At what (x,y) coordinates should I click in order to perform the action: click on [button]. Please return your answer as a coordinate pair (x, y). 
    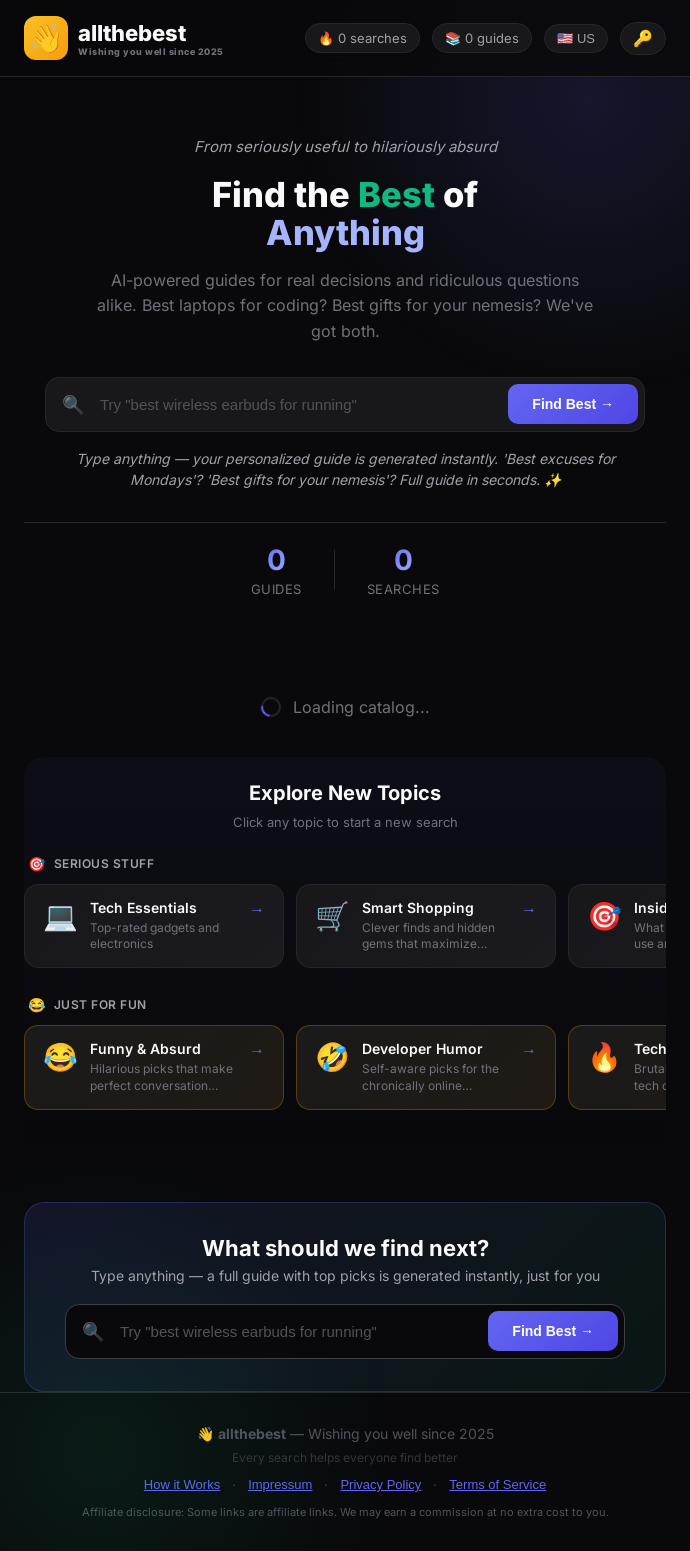
    Looking at the image, I should click on (124, 38).